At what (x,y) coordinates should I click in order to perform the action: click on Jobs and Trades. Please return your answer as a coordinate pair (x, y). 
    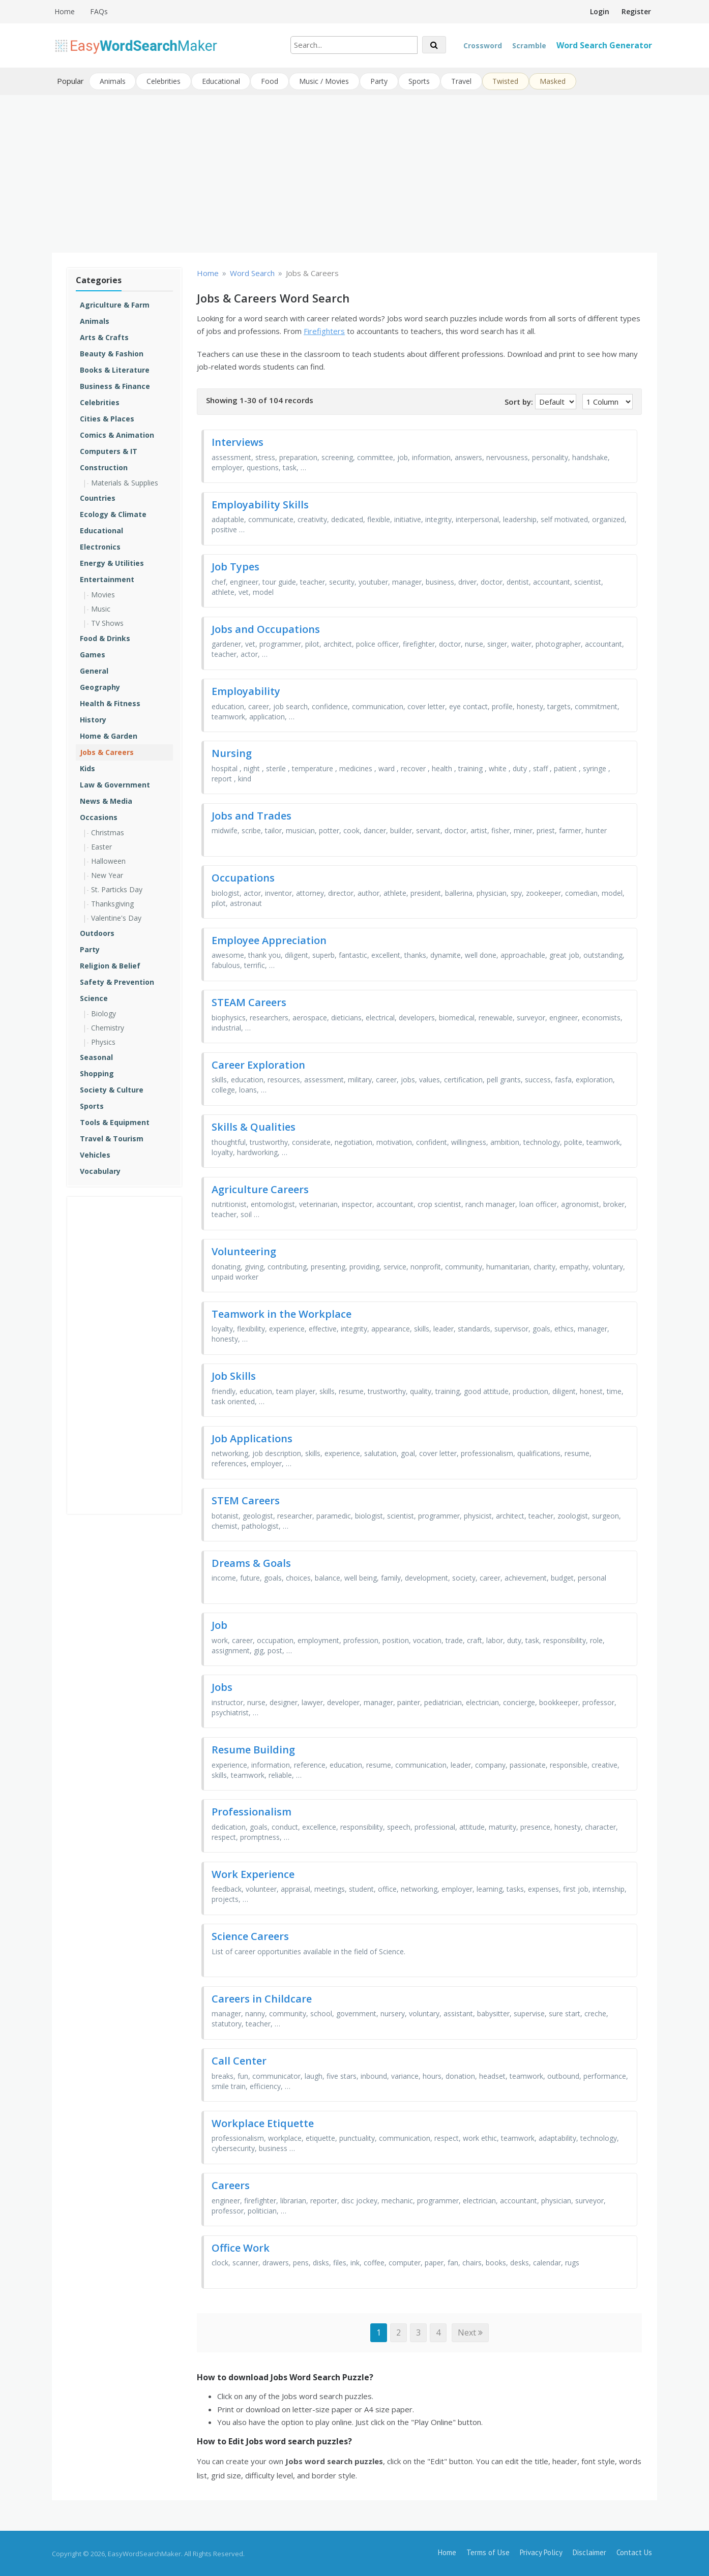
    Looking at the image, I should click on (251, 815).